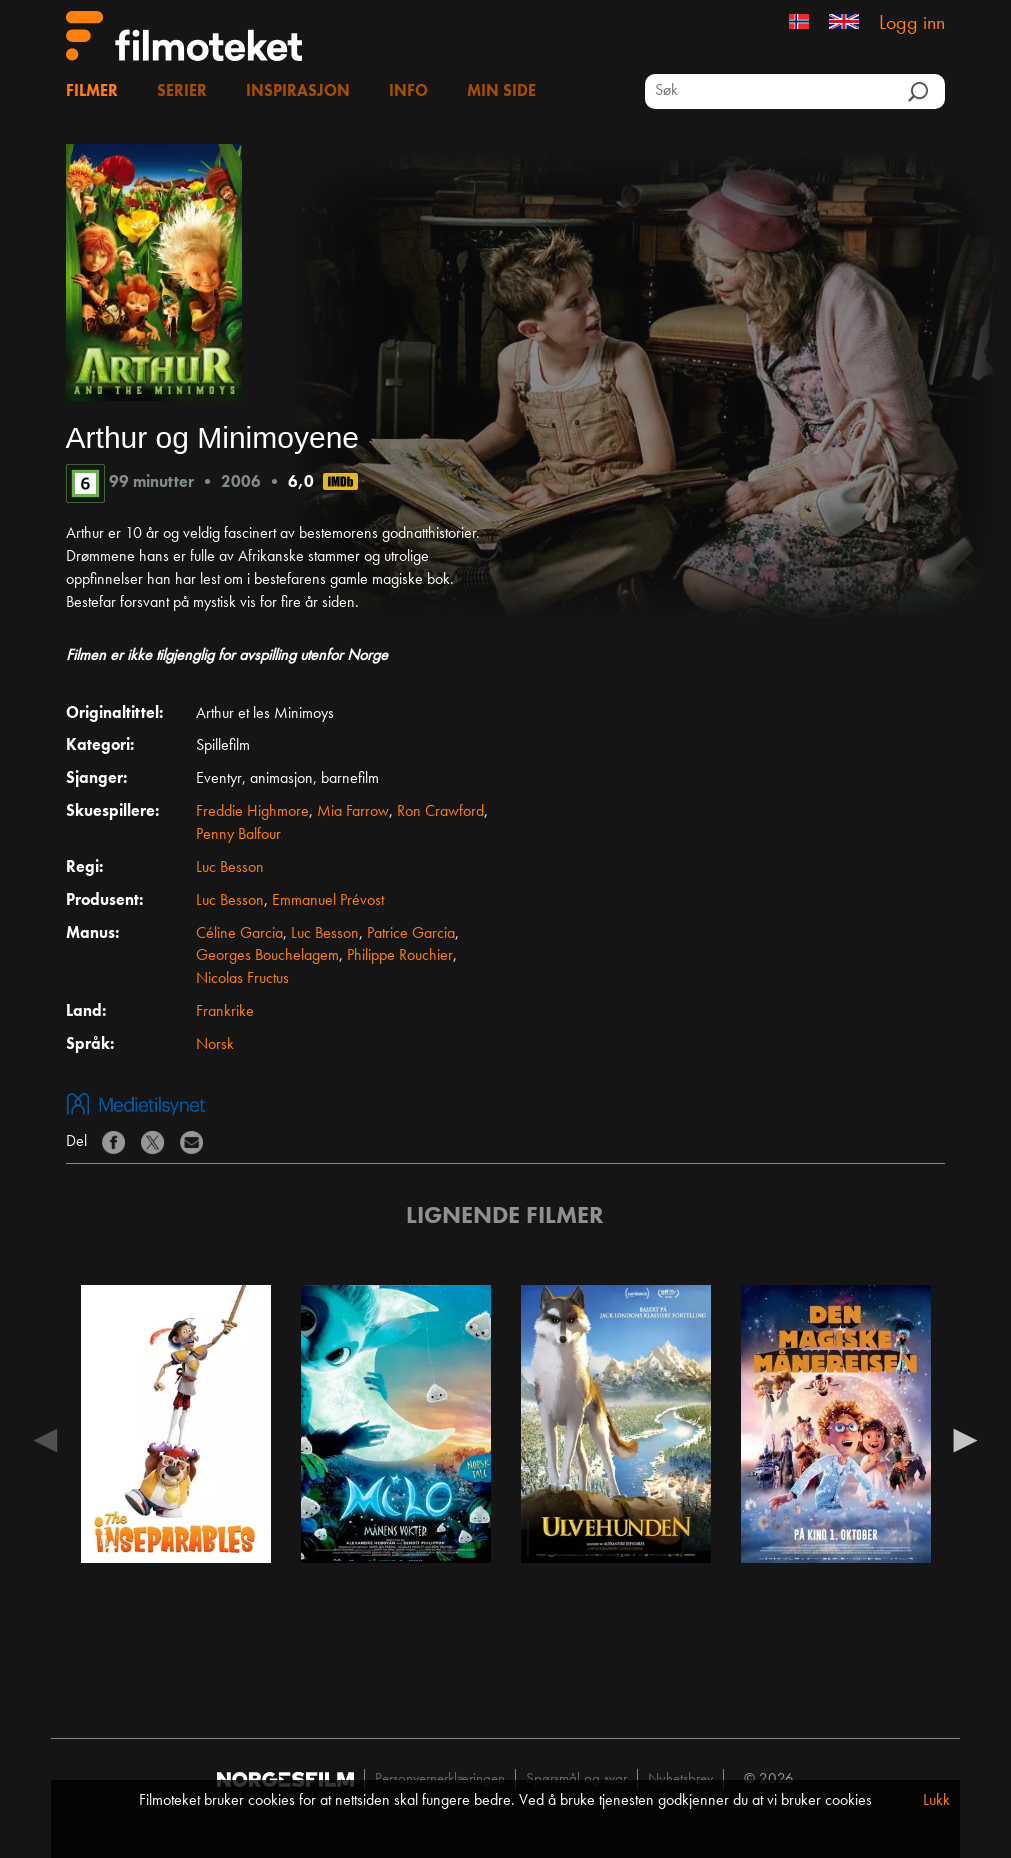  What do you see at coordinates (408, 92) in the screenshot?
I see `Info` at bounding box center [408, 92].